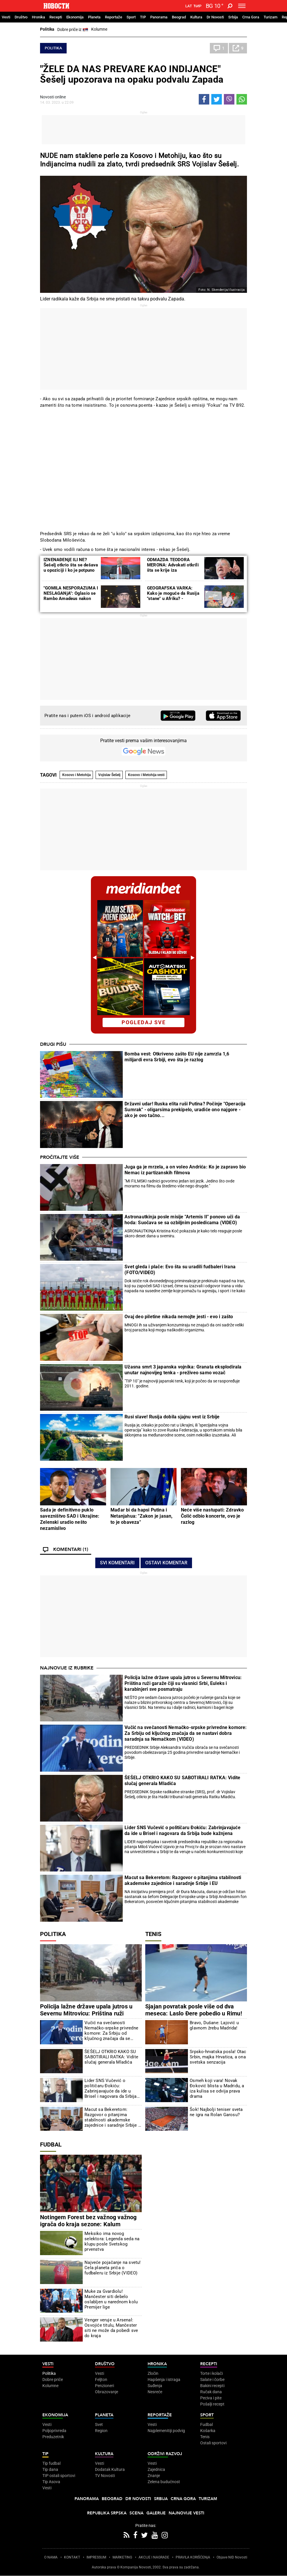 The width and height of the screenshot is (287, 2576). I want to click on Lat, so click(188, 6).